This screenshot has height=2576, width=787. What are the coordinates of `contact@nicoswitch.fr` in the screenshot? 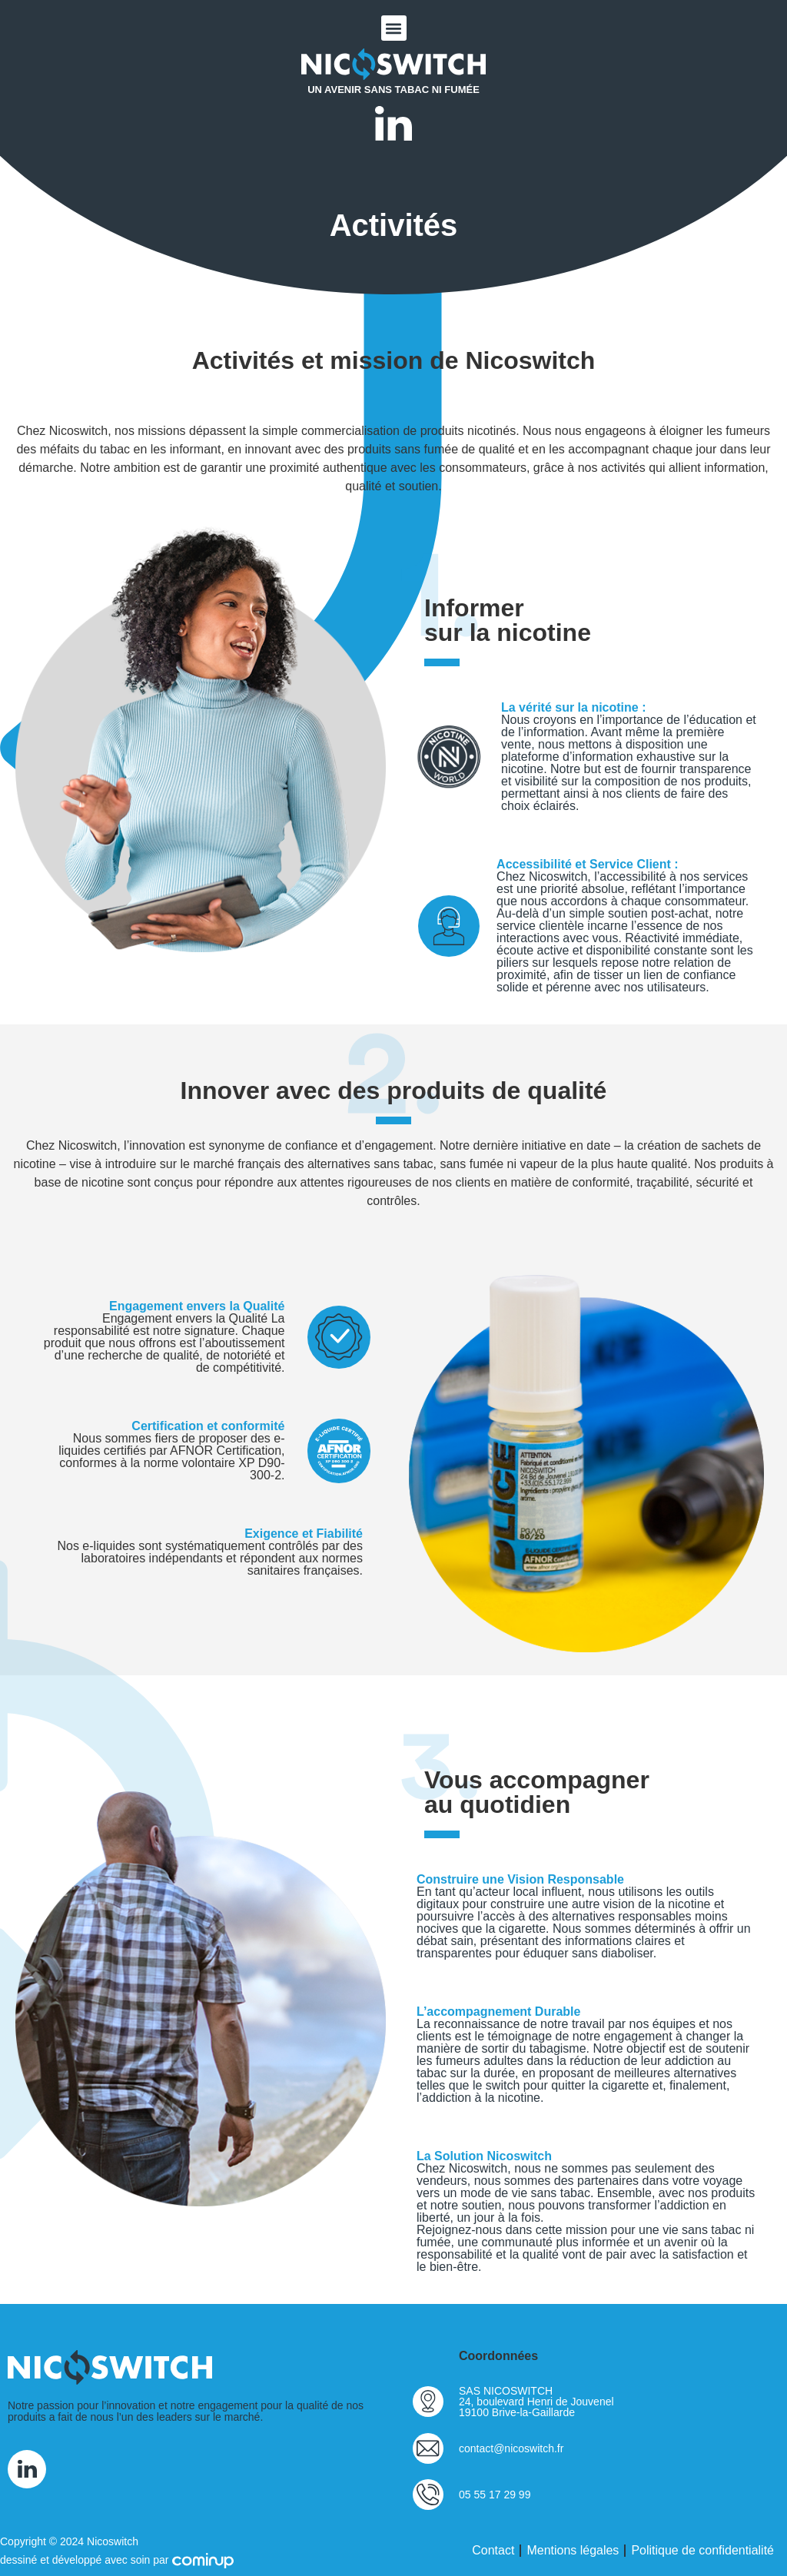 It's located at (511, 2448).